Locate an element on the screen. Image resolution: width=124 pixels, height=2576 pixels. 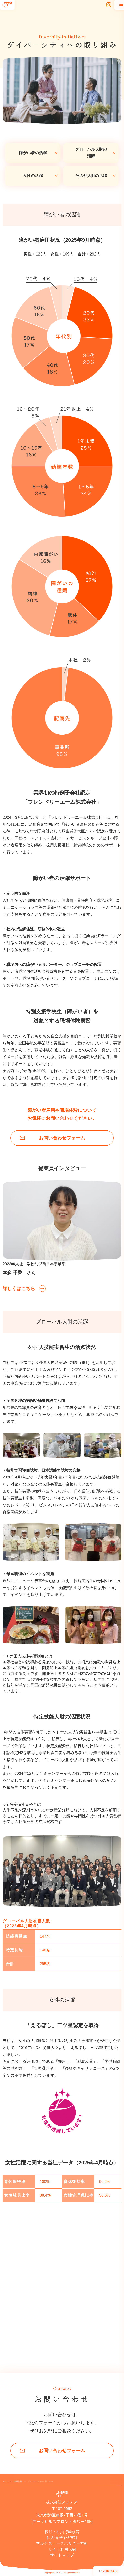
サイトマップ is located at coordinates (62, 2555).